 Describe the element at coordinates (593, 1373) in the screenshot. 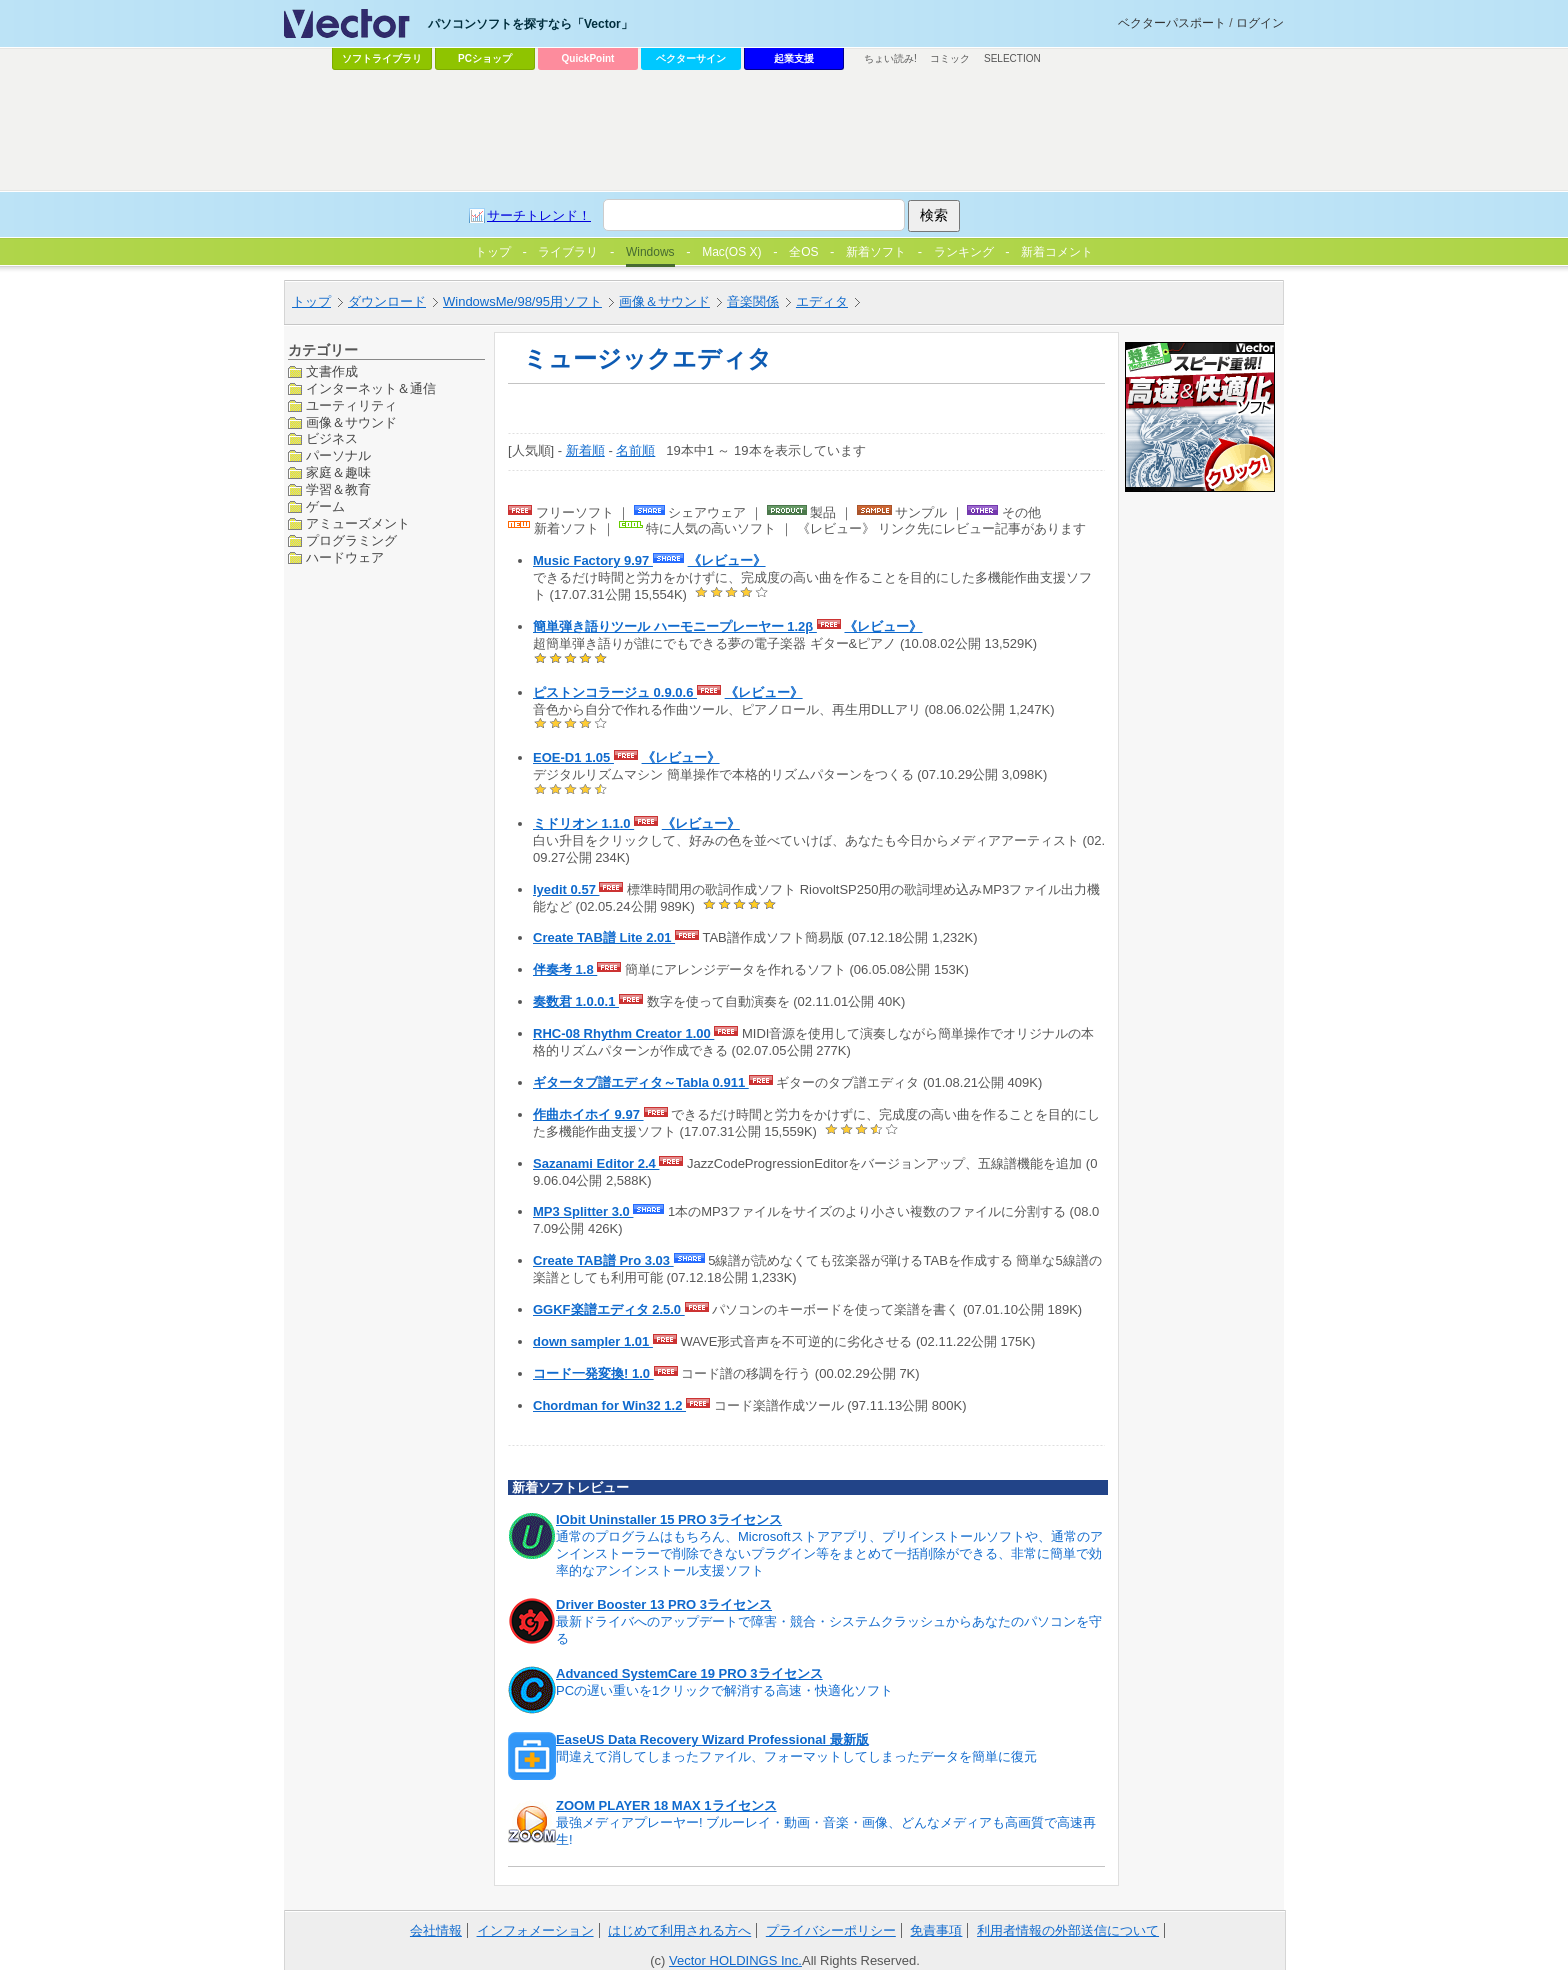

I see `コード一発変換! 1.0` at that location.